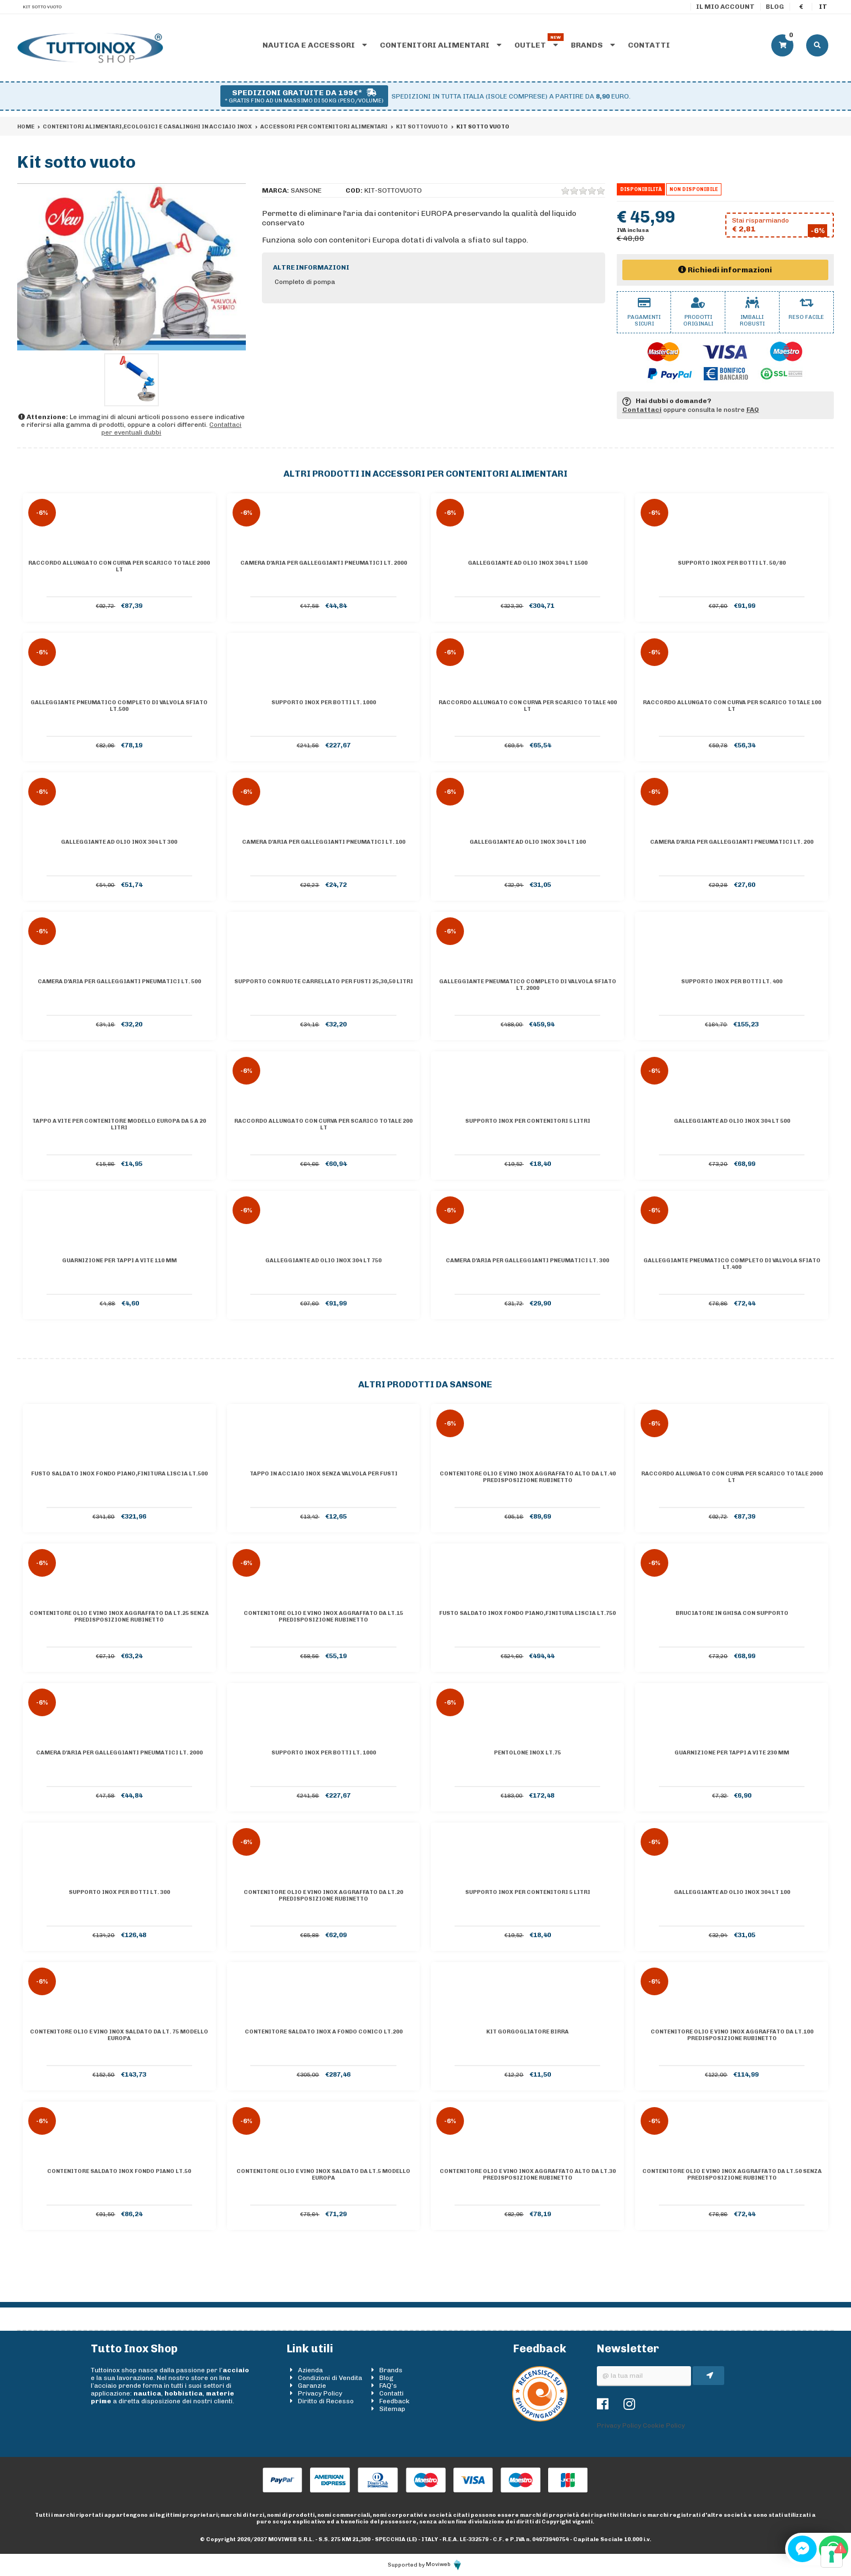 The height and width of the screenshot is (2576, 851). What do you see at coordinates (444, 2564) in the screenshot?
I see `Moviweb` at bounding box center [444, 2564].